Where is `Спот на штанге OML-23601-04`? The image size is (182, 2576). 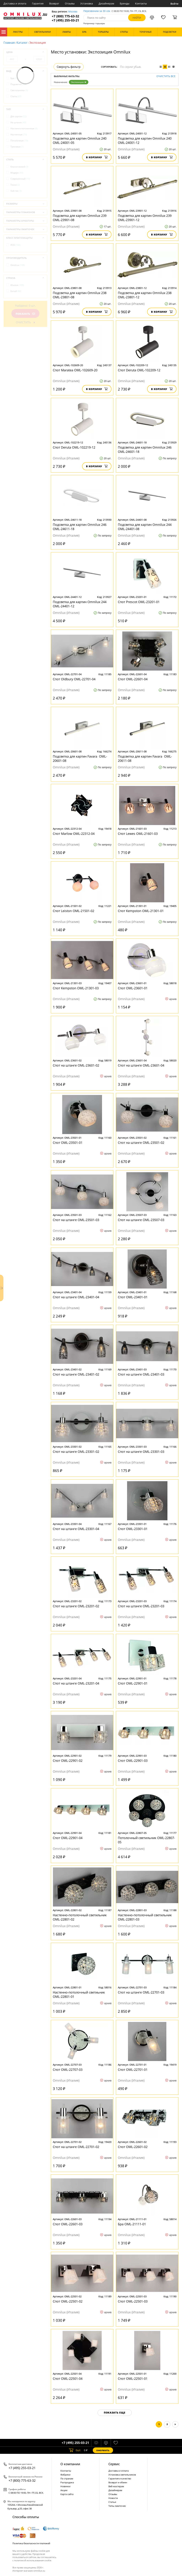
Спот на штанге OML-23601-04 is located at coordinates (141, 1065).